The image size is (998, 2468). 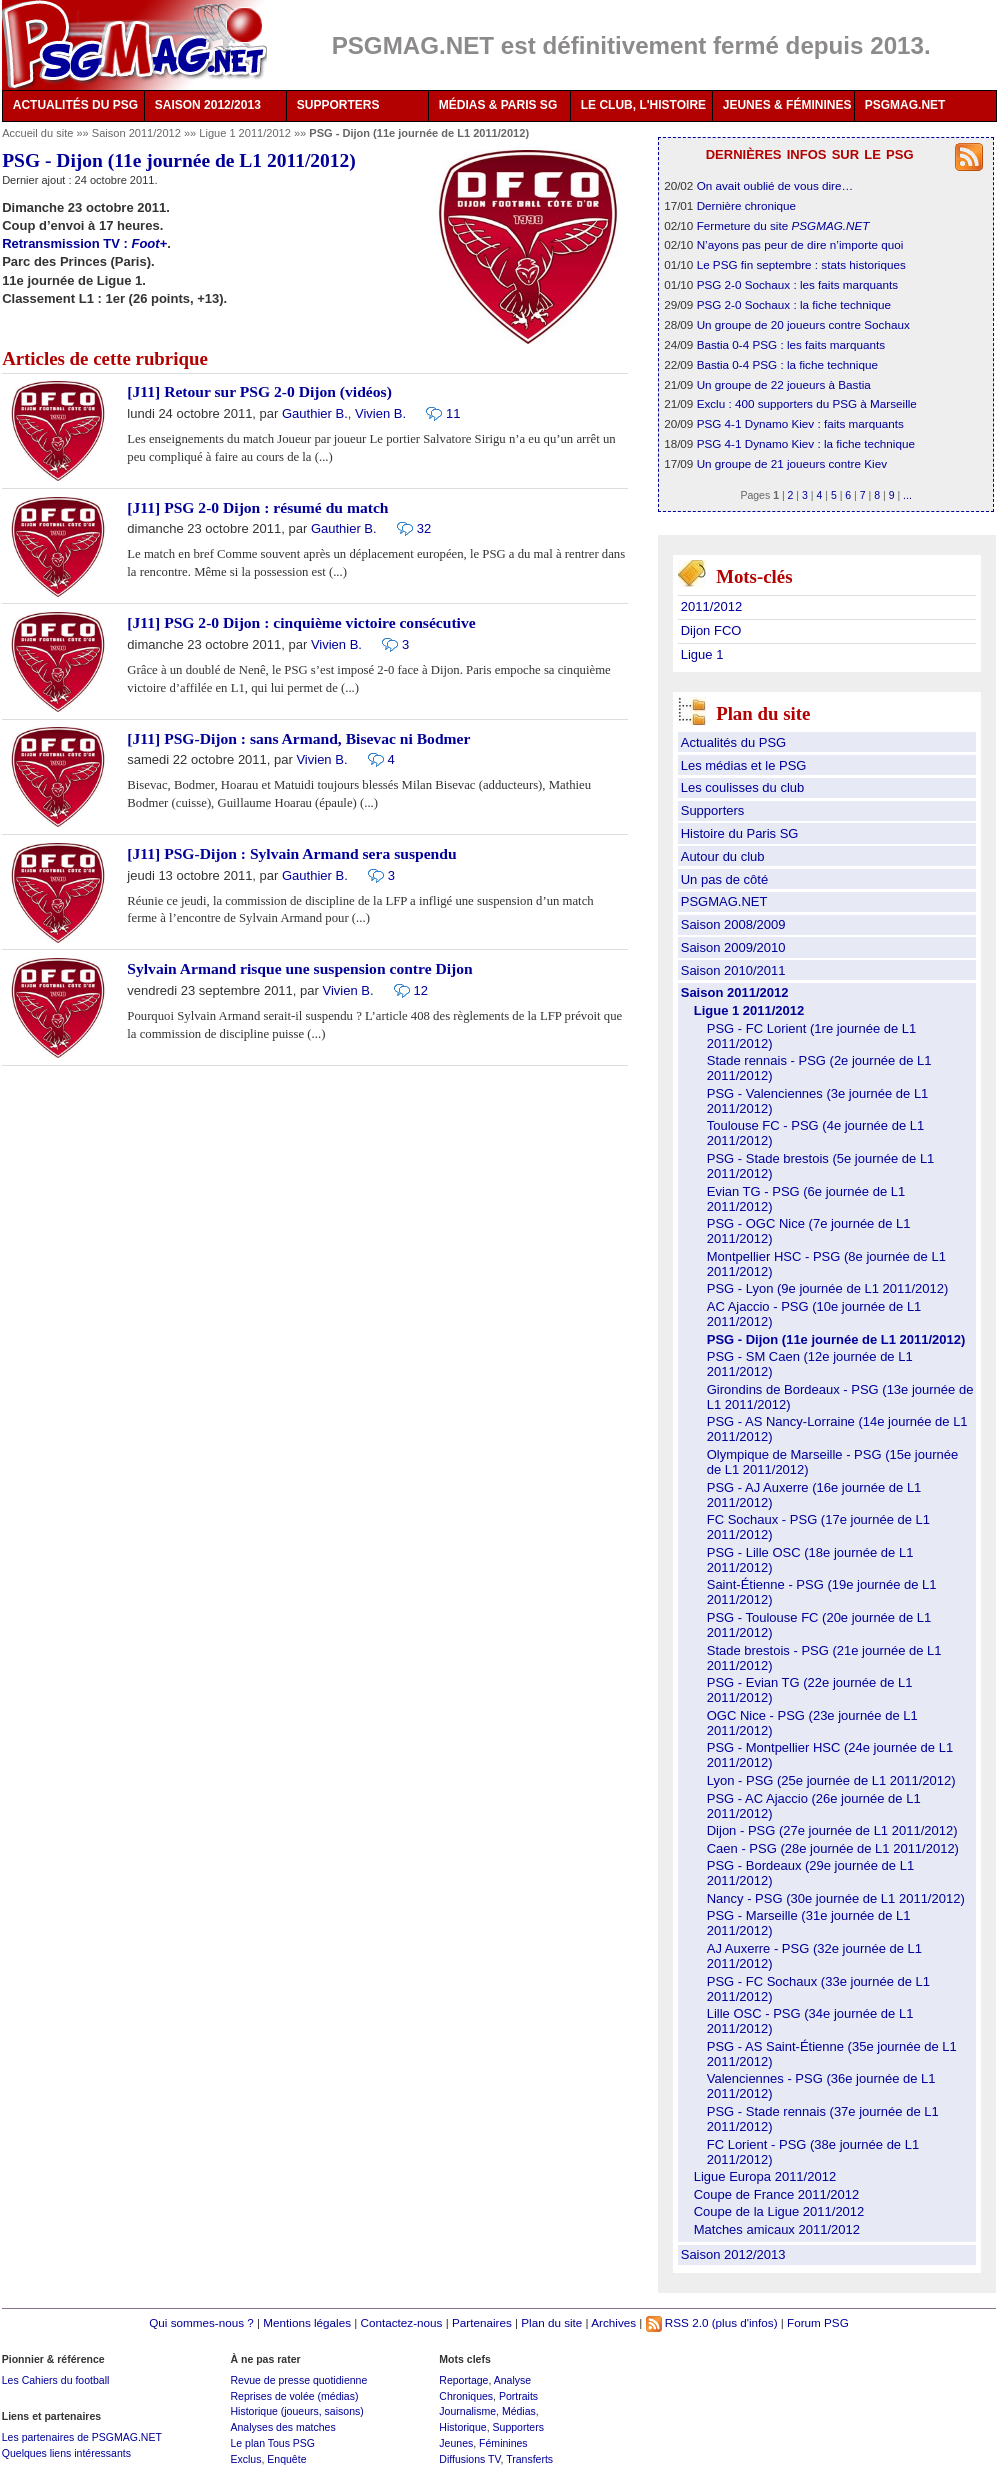 What do you see at coordinates (257, 507) in the screenshot?
I see `[J11] PSG 2-0 Dijon : résumé du match` at bounding box center [257, 507].